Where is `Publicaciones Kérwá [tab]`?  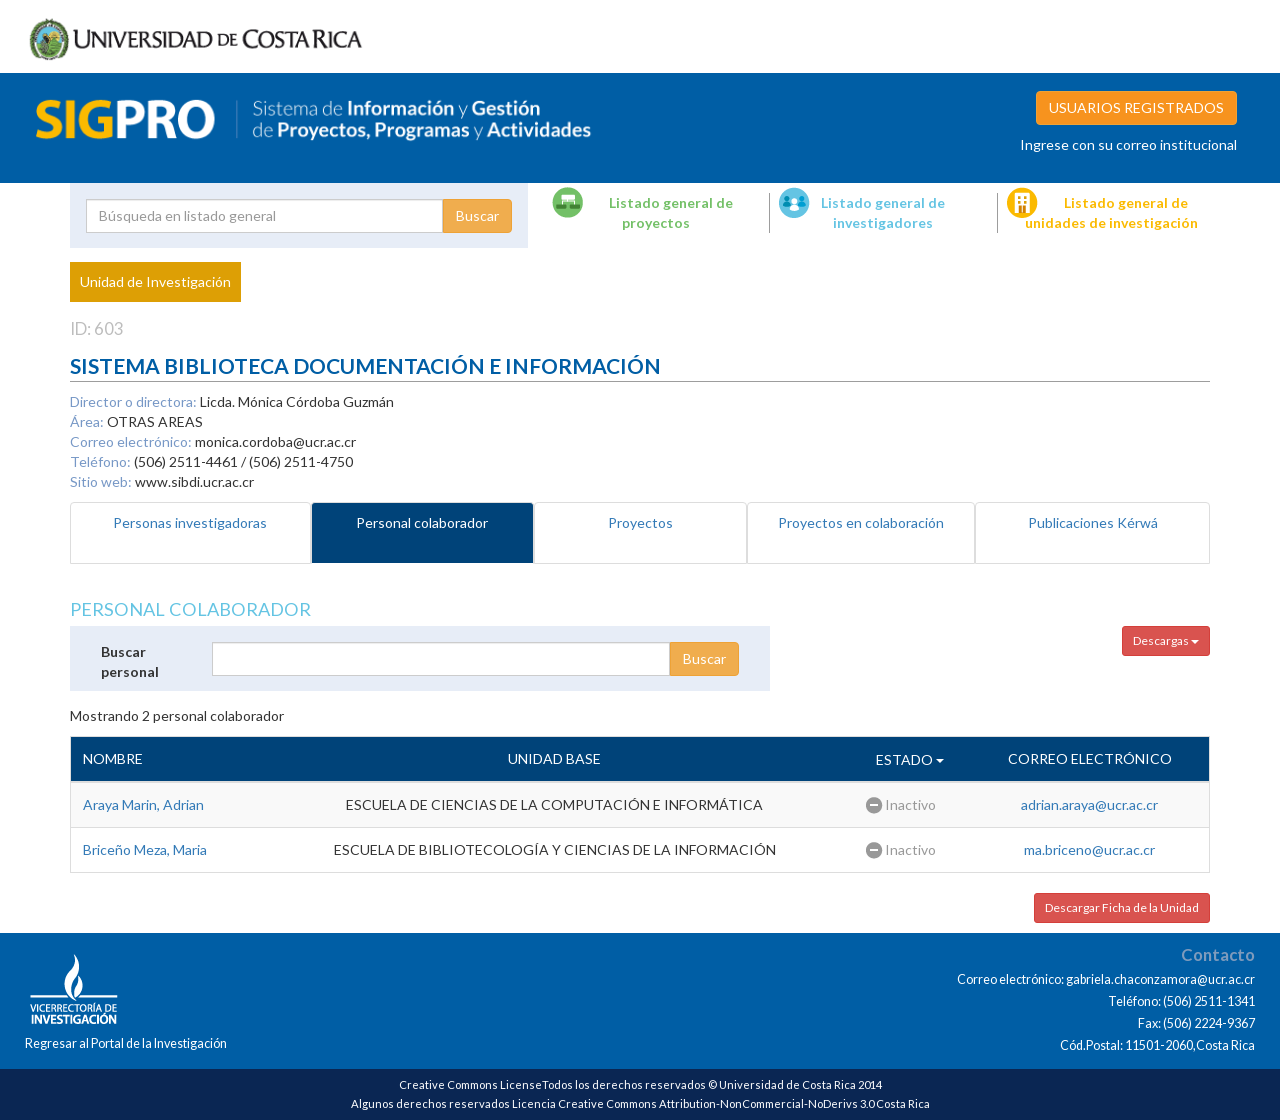
Publicaciones Kérwá [tab] is located at coordinates (1093, 522).